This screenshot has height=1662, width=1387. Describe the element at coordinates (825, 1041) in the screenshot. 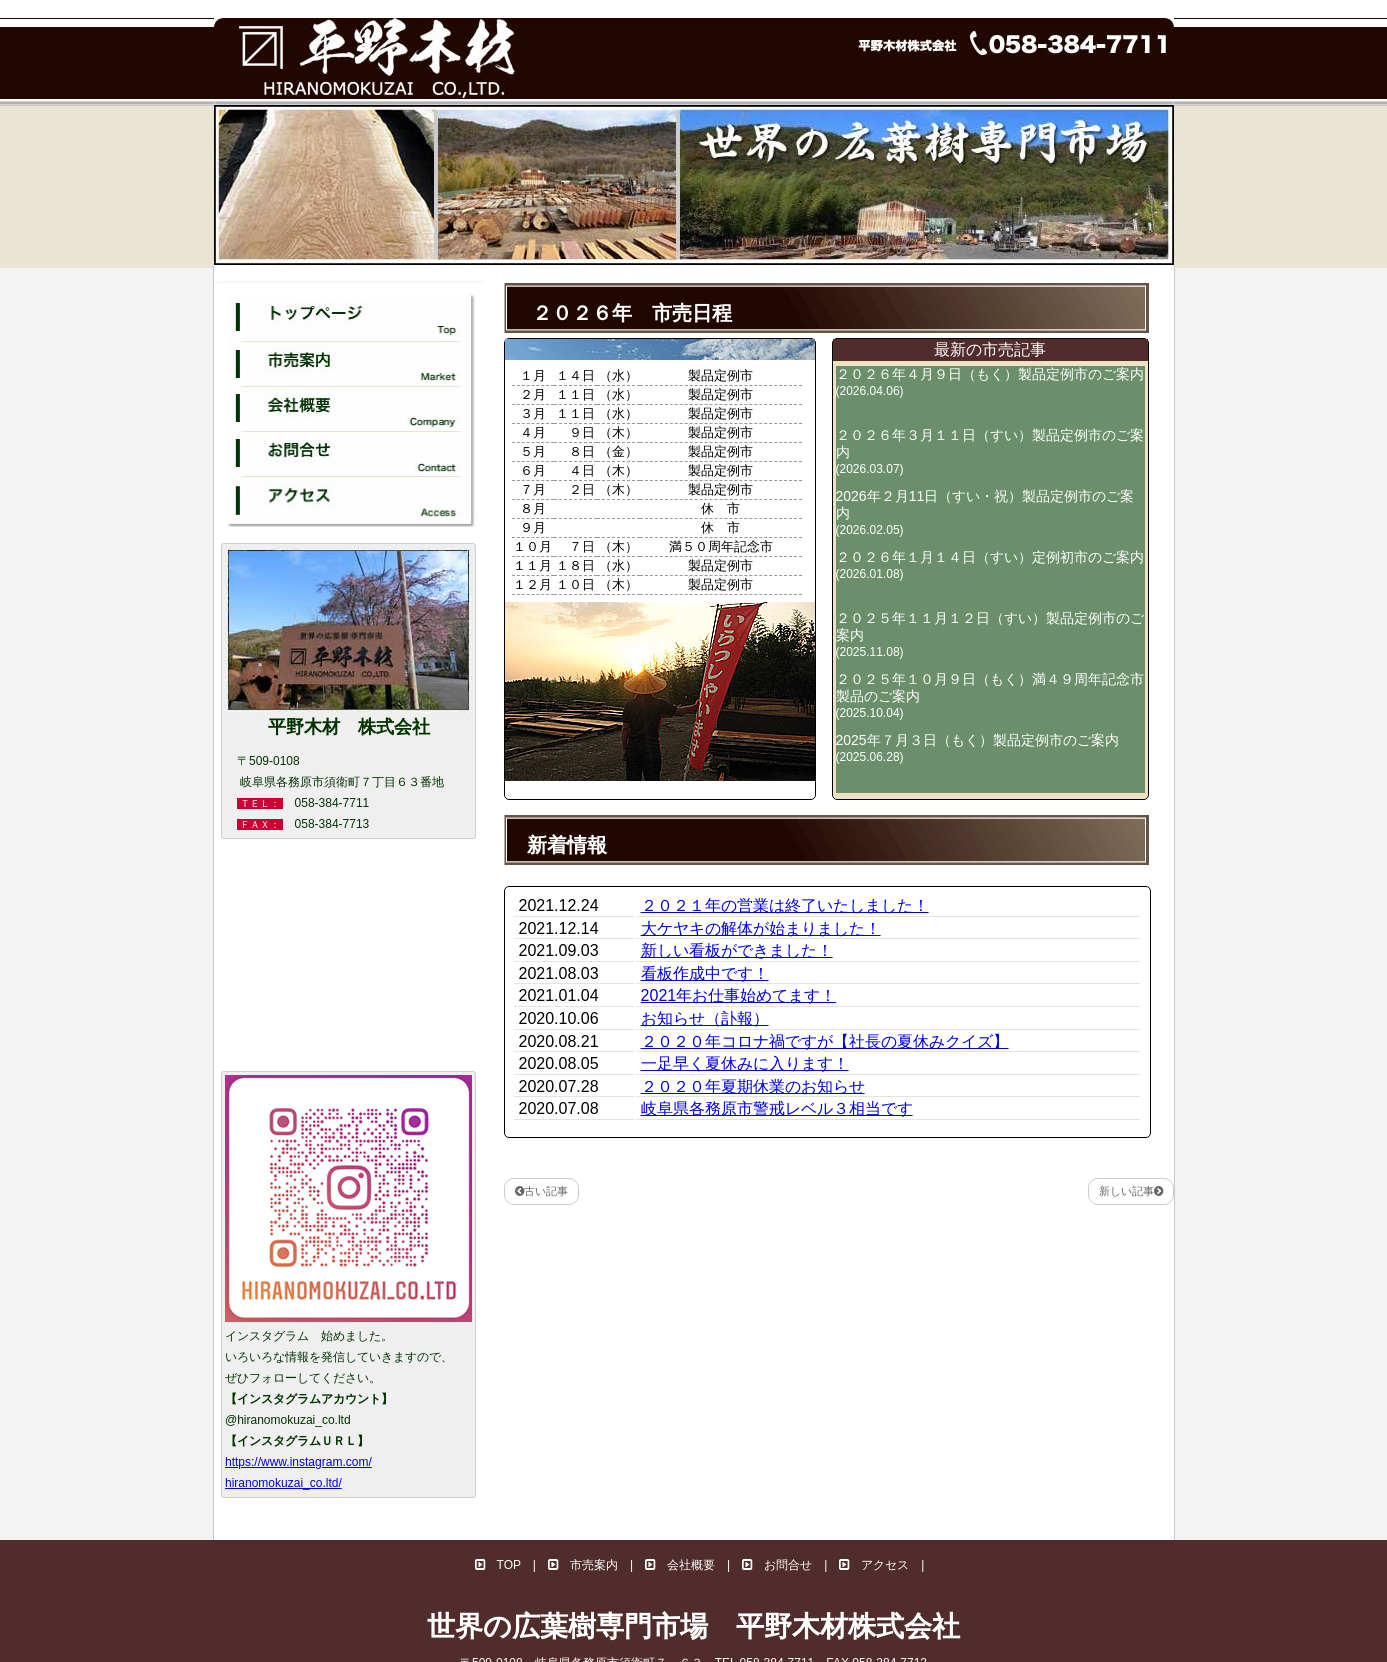

I see `２０２０年コロナ禍ですが【社長の夏休みクイズ】` at that location.